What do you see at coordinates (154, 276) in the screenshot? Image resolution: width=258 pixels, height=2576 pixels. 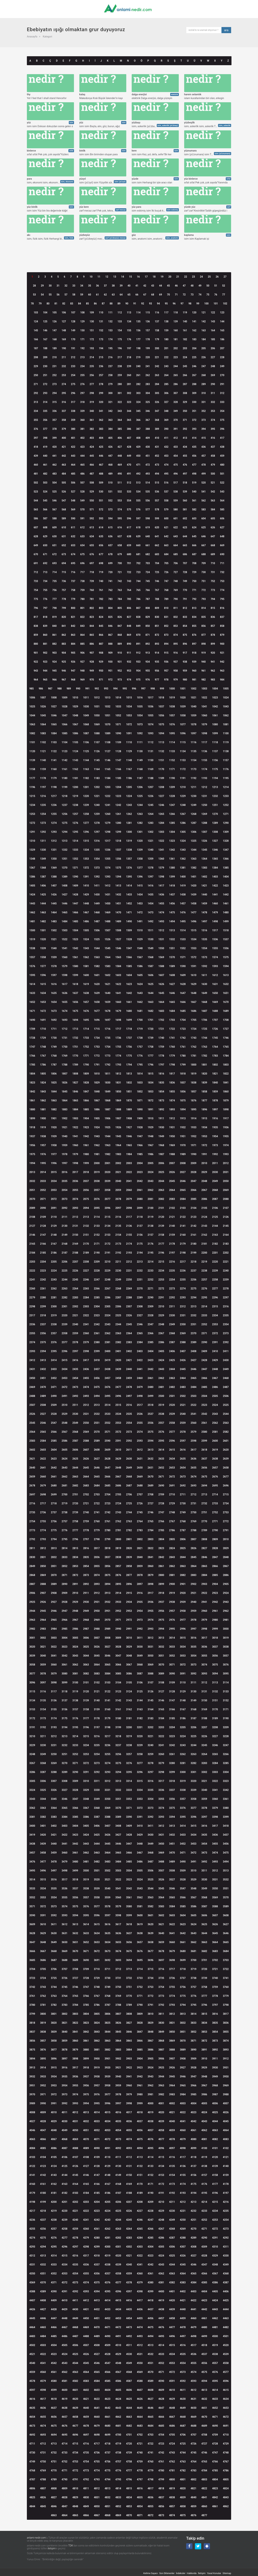 I see `18` at bounding box center [154, 276].